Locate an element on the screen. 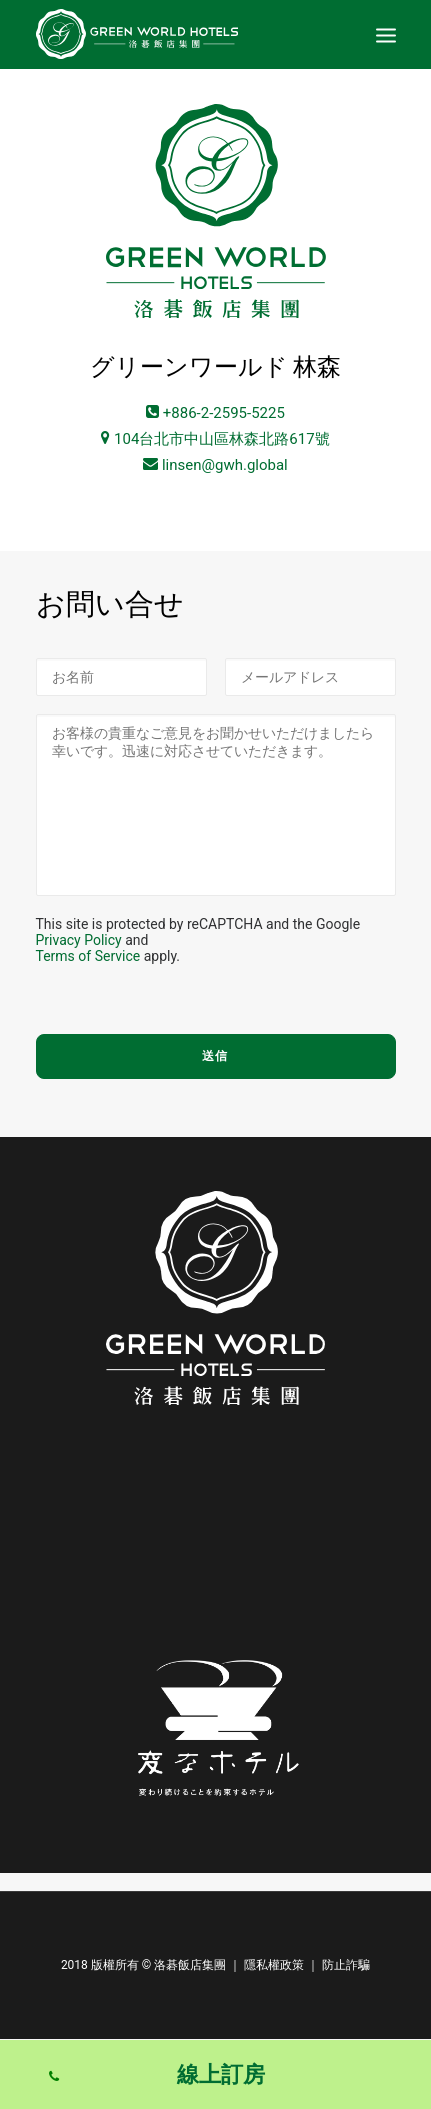 This screenshot has width=431, height=2109. 防止詐騙 is located at coordinates (346, 1965).